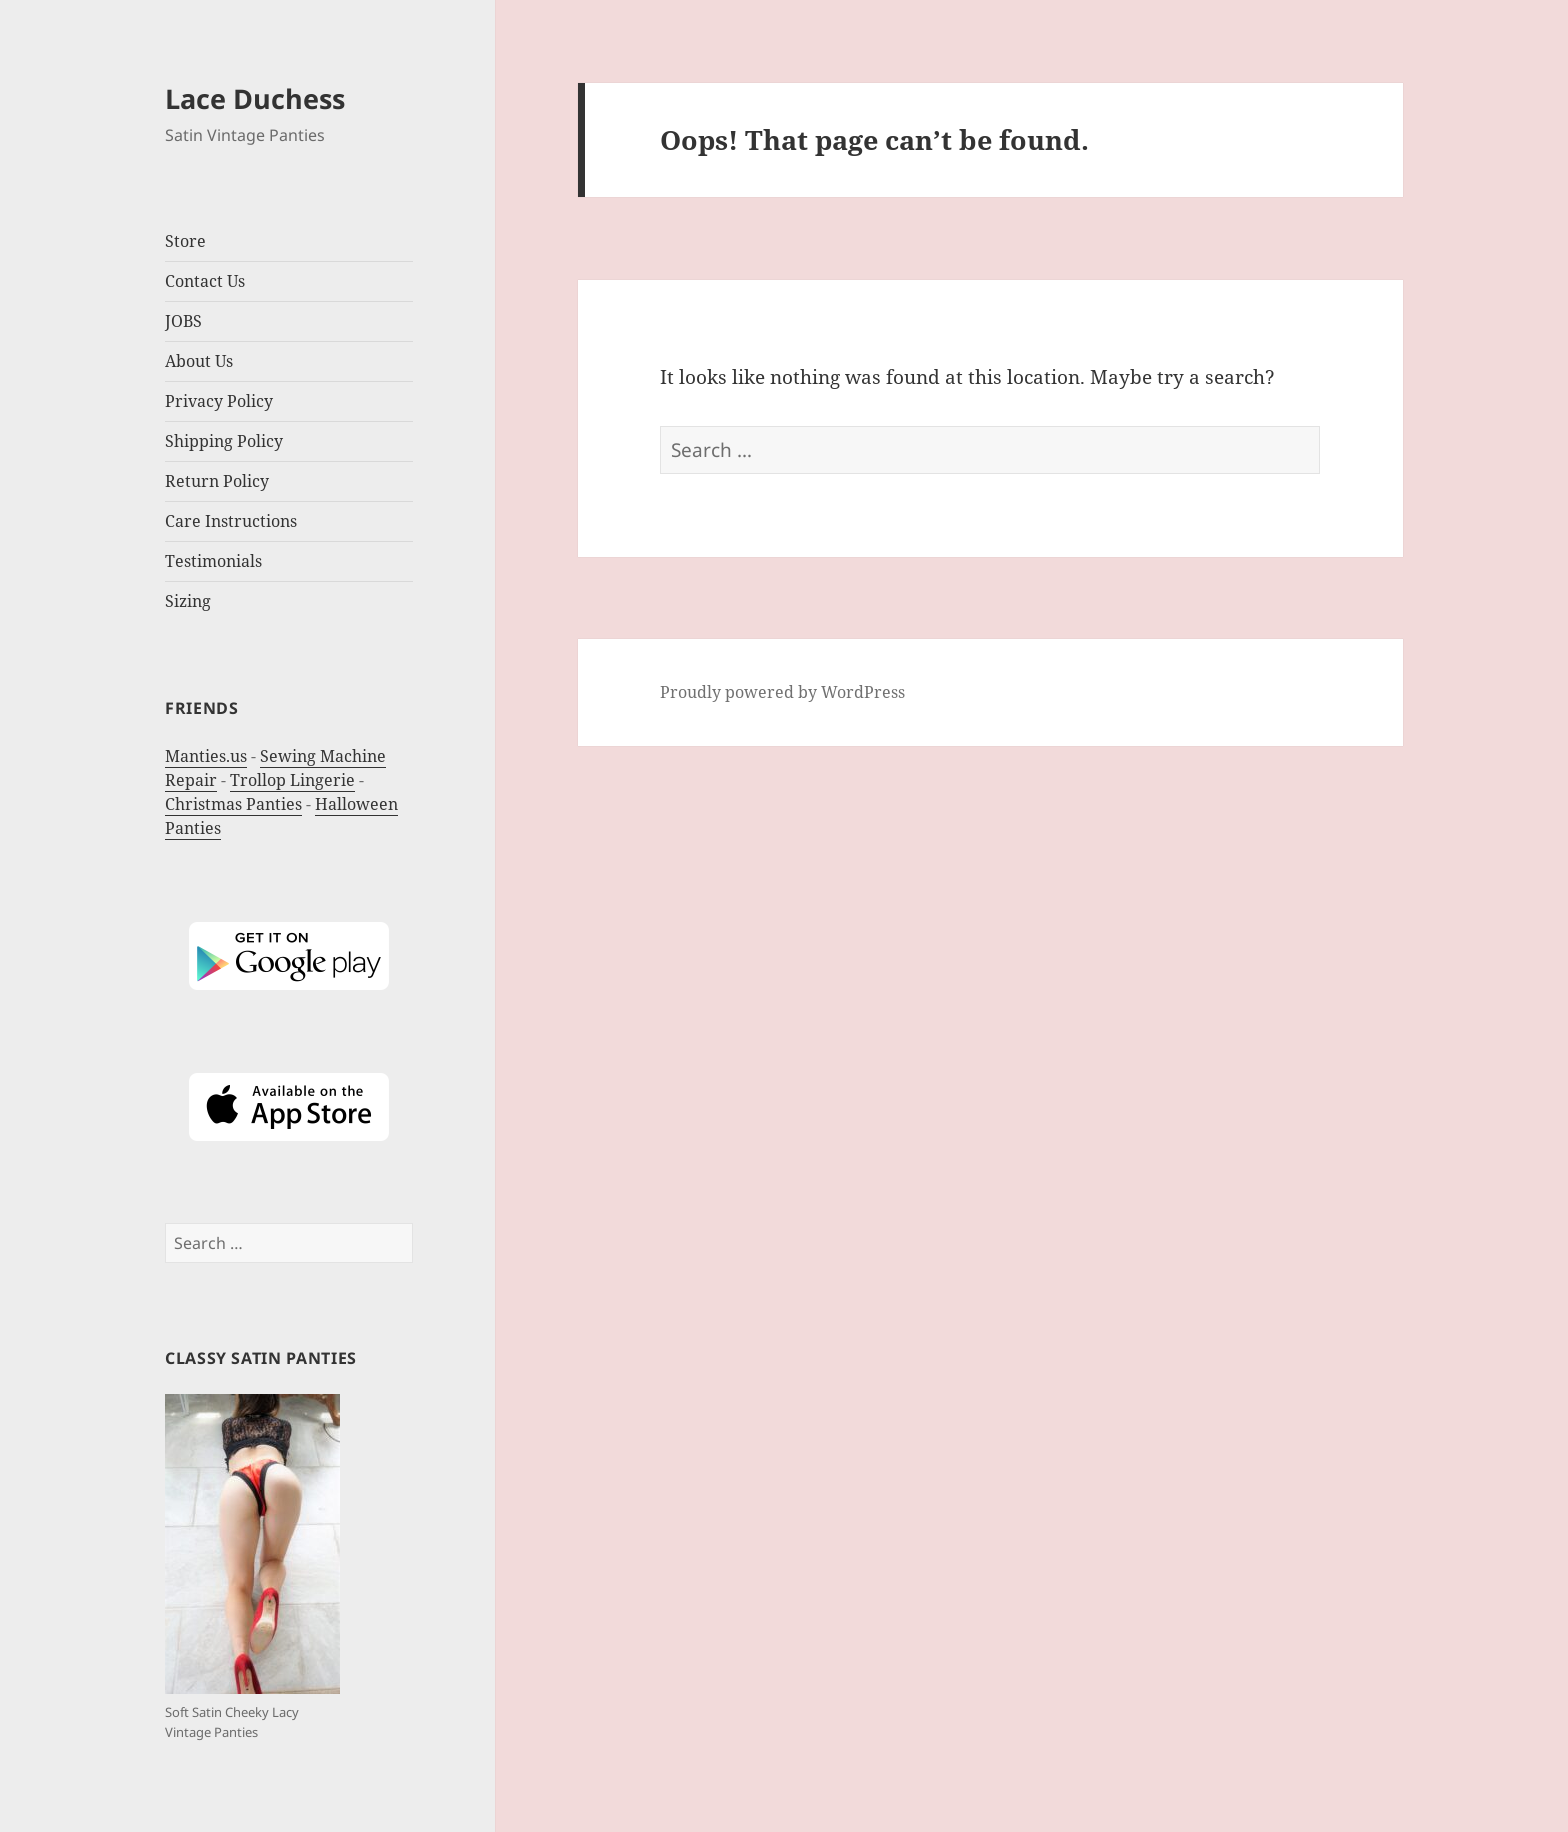  Describe the element at coordinates (231, 521) in the screenshot. I see `Care Instructions` at that location.